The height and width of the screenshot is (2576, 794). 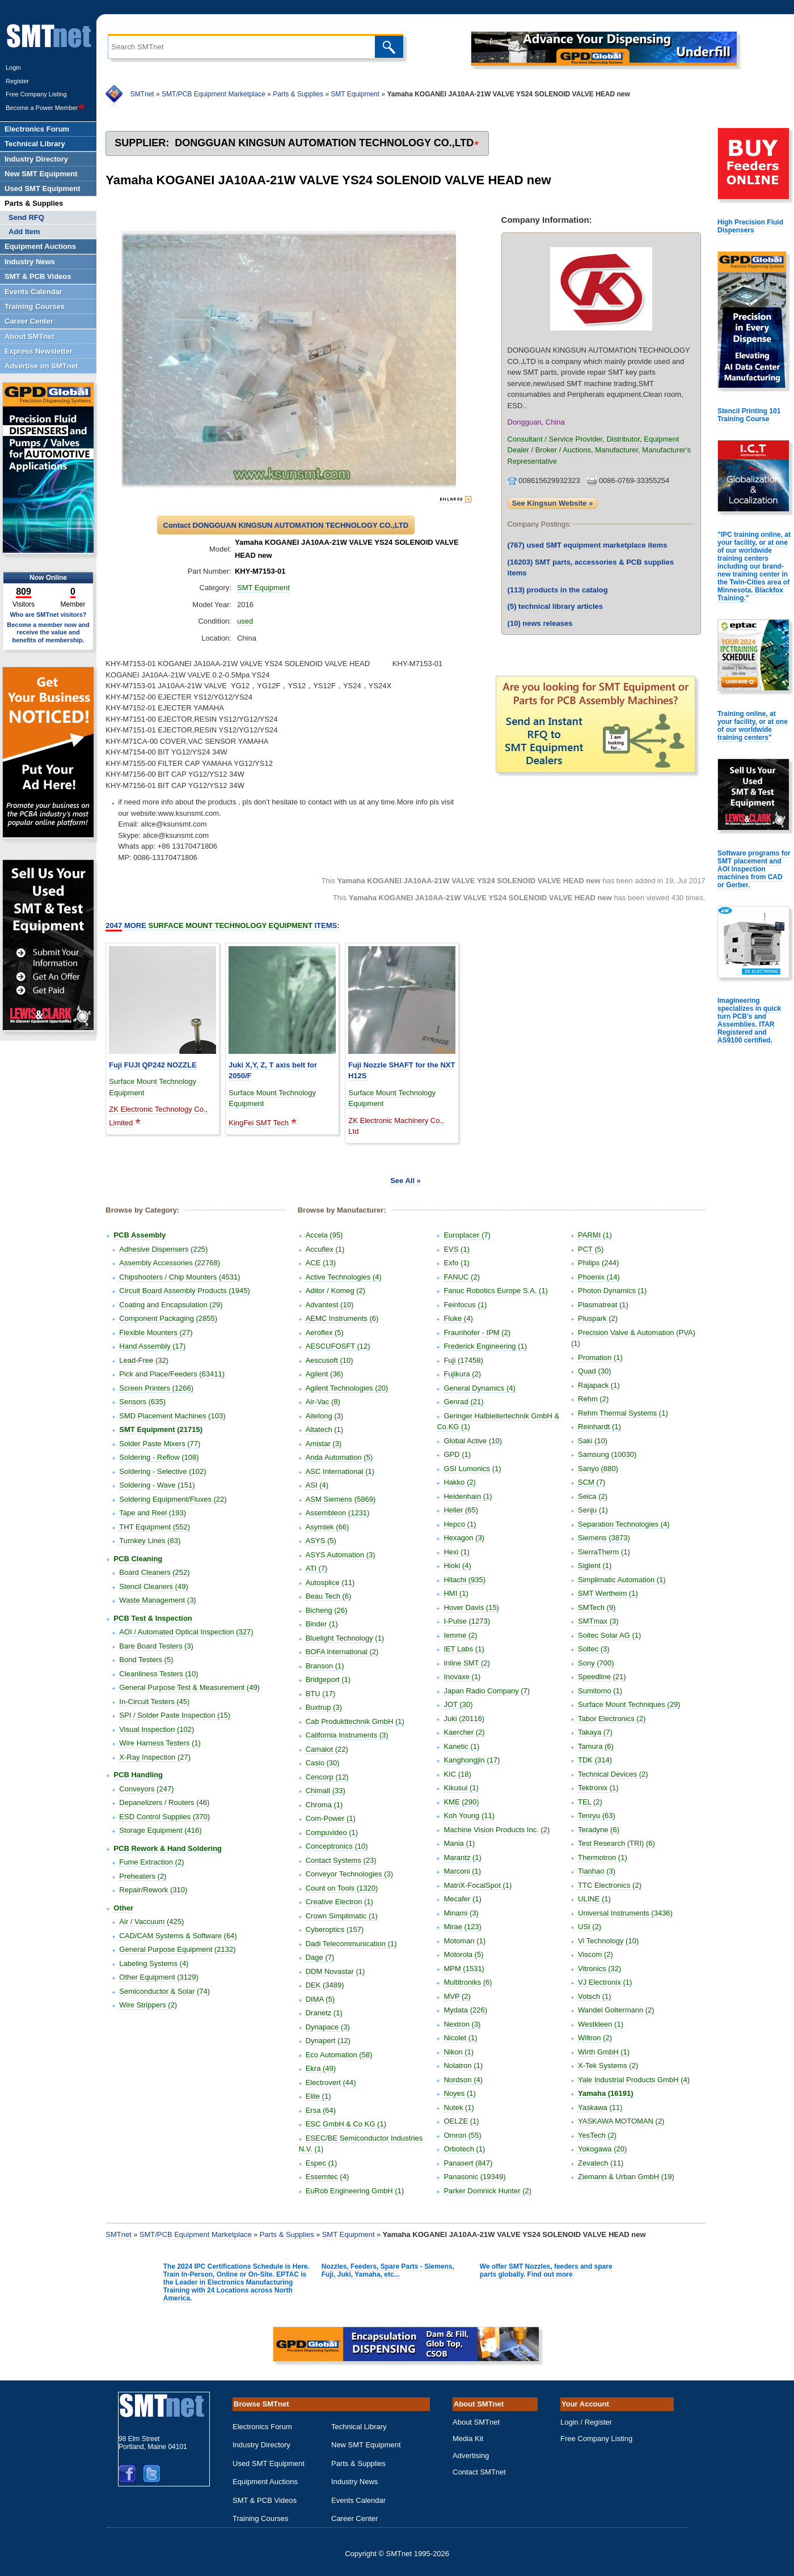 What do you see at coordinates (48, 614) in the screenshot?
I see `Who are SMTnet visitors?` at bounding box center [48, 614].